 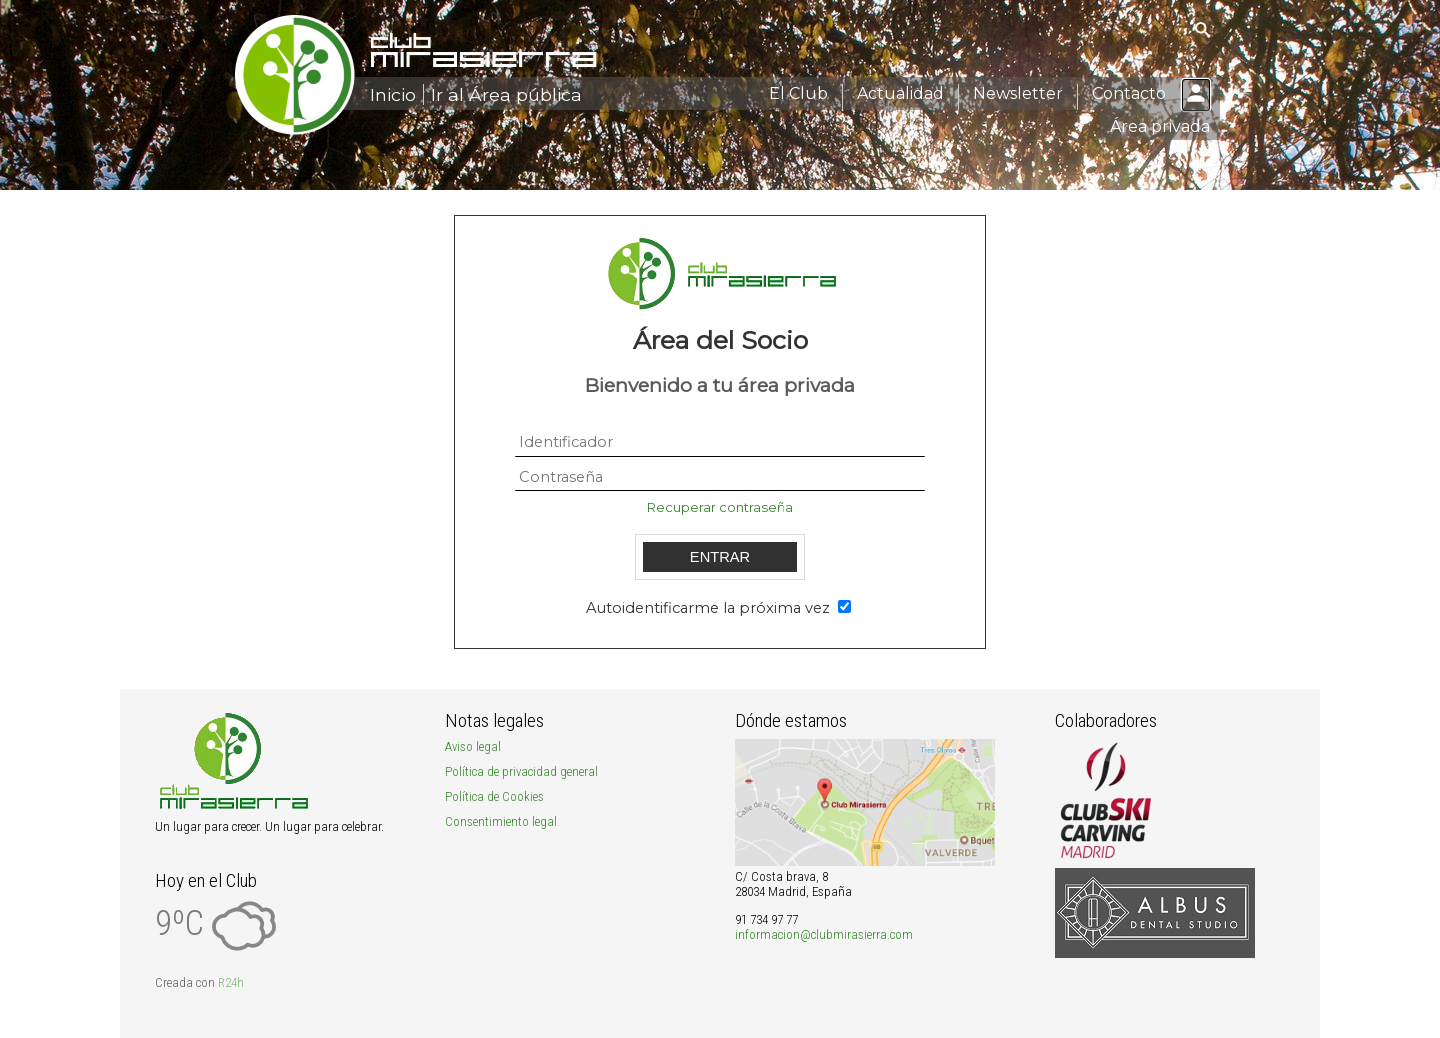 What do you see at coordinates (393, 94) in the screenshot?
I see `Inicio` at bounding box center [393, 94].